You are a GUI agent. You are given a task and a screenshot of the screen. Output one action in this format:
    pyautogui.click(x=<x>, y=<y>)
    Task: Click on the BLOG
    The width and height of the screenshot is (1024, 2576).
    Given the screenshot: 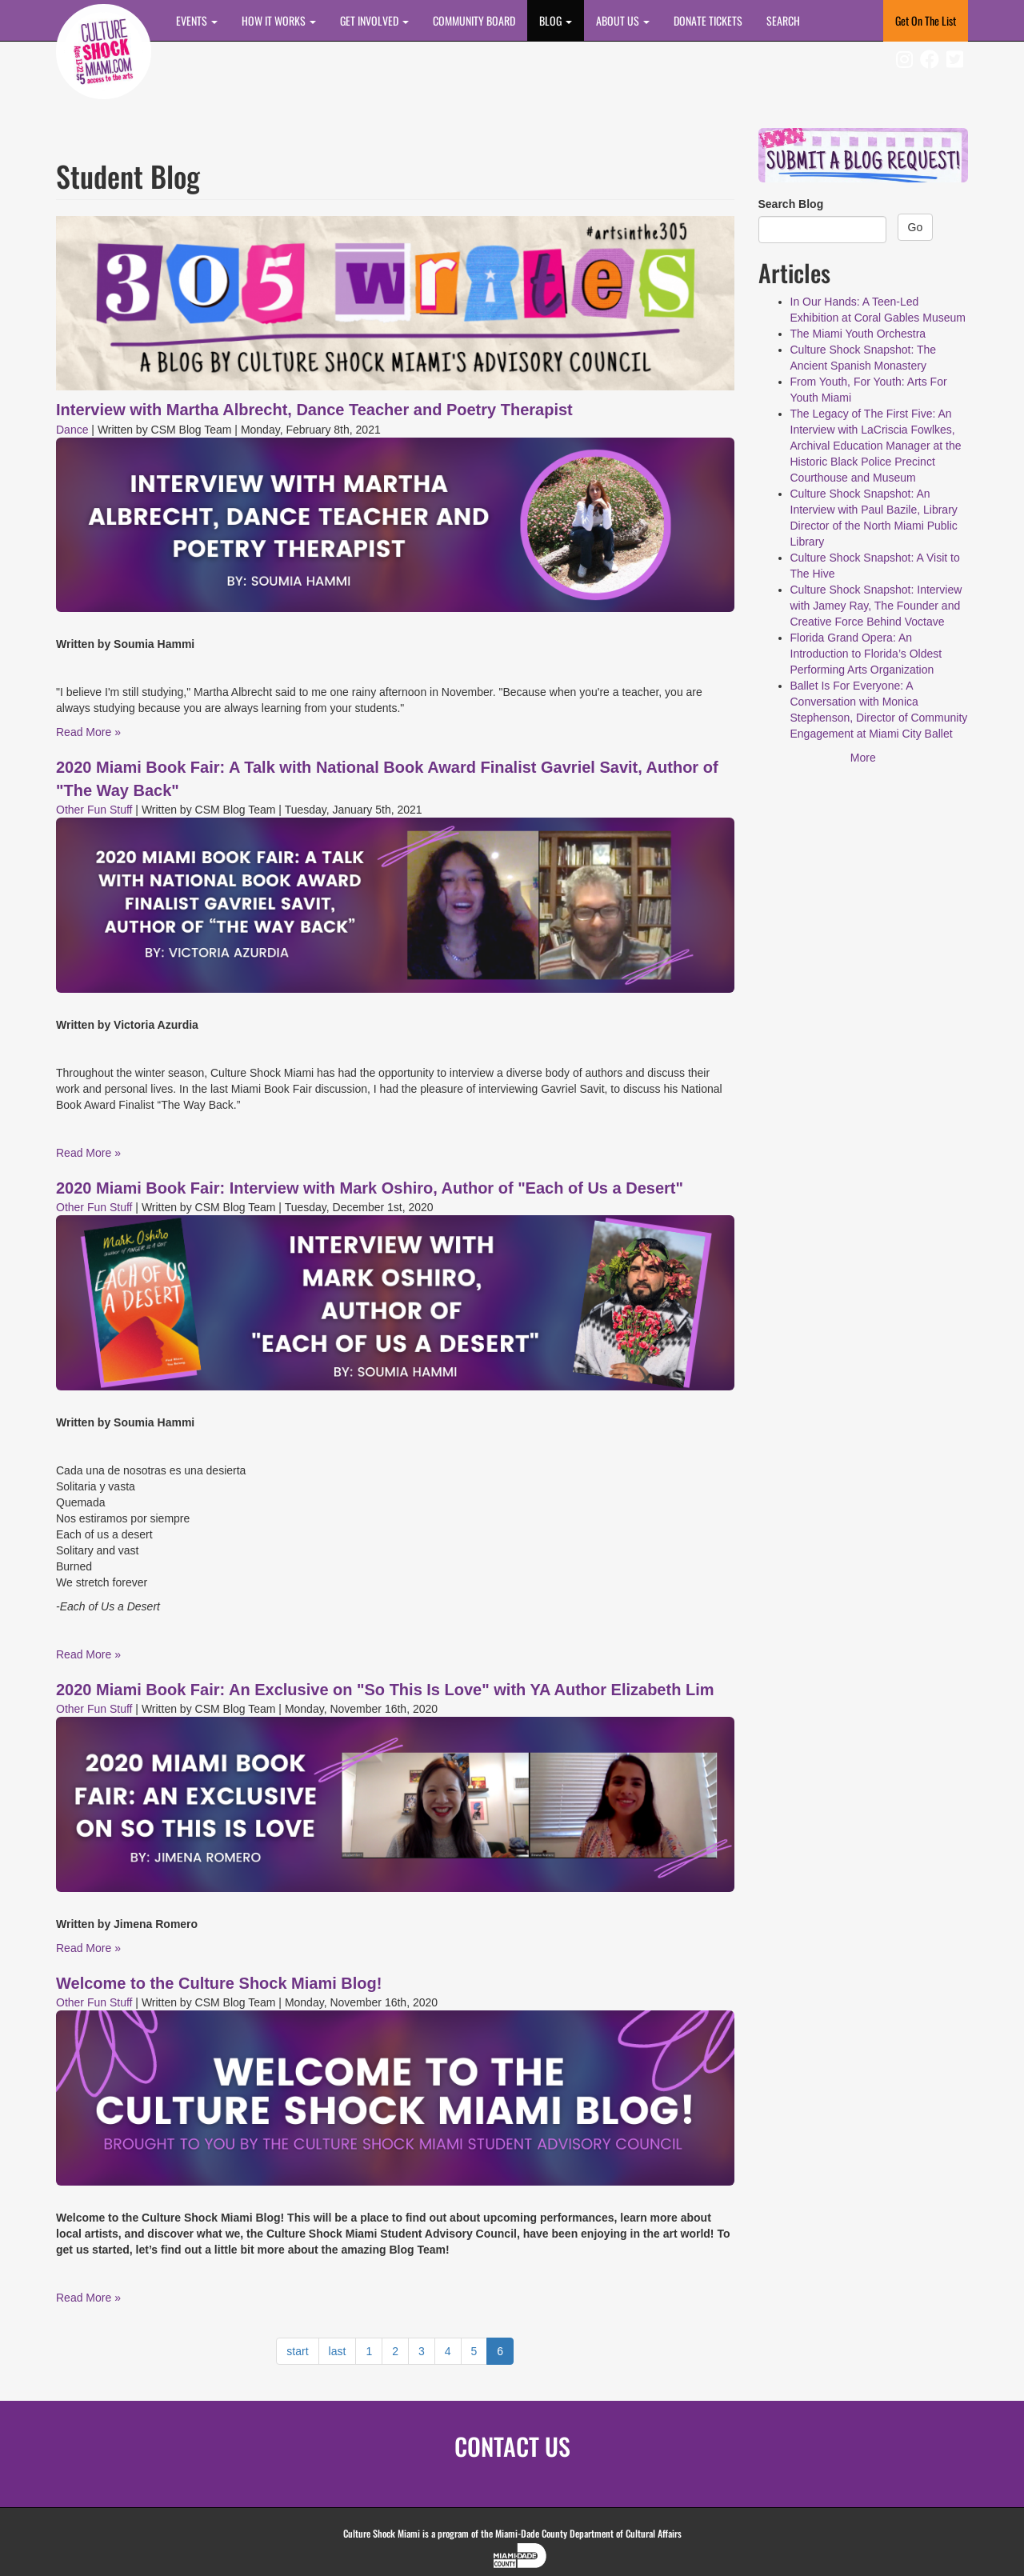 What is the action you would take?
    pyautogui.click(x=555, y=20)
    